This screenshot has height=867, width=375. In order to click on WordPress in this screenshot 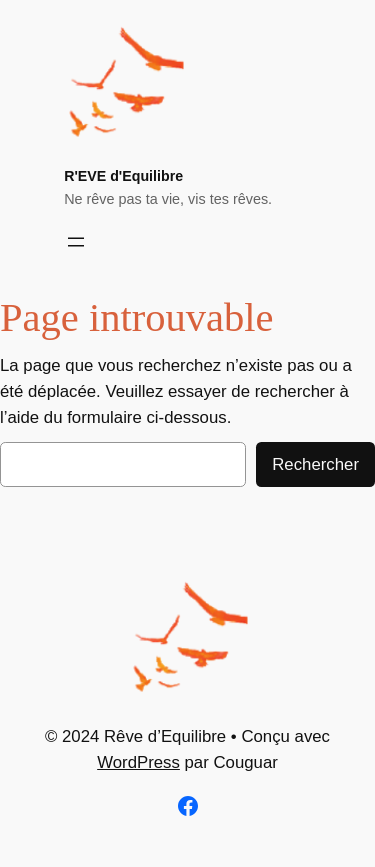, I will do `click(138, 762)`.